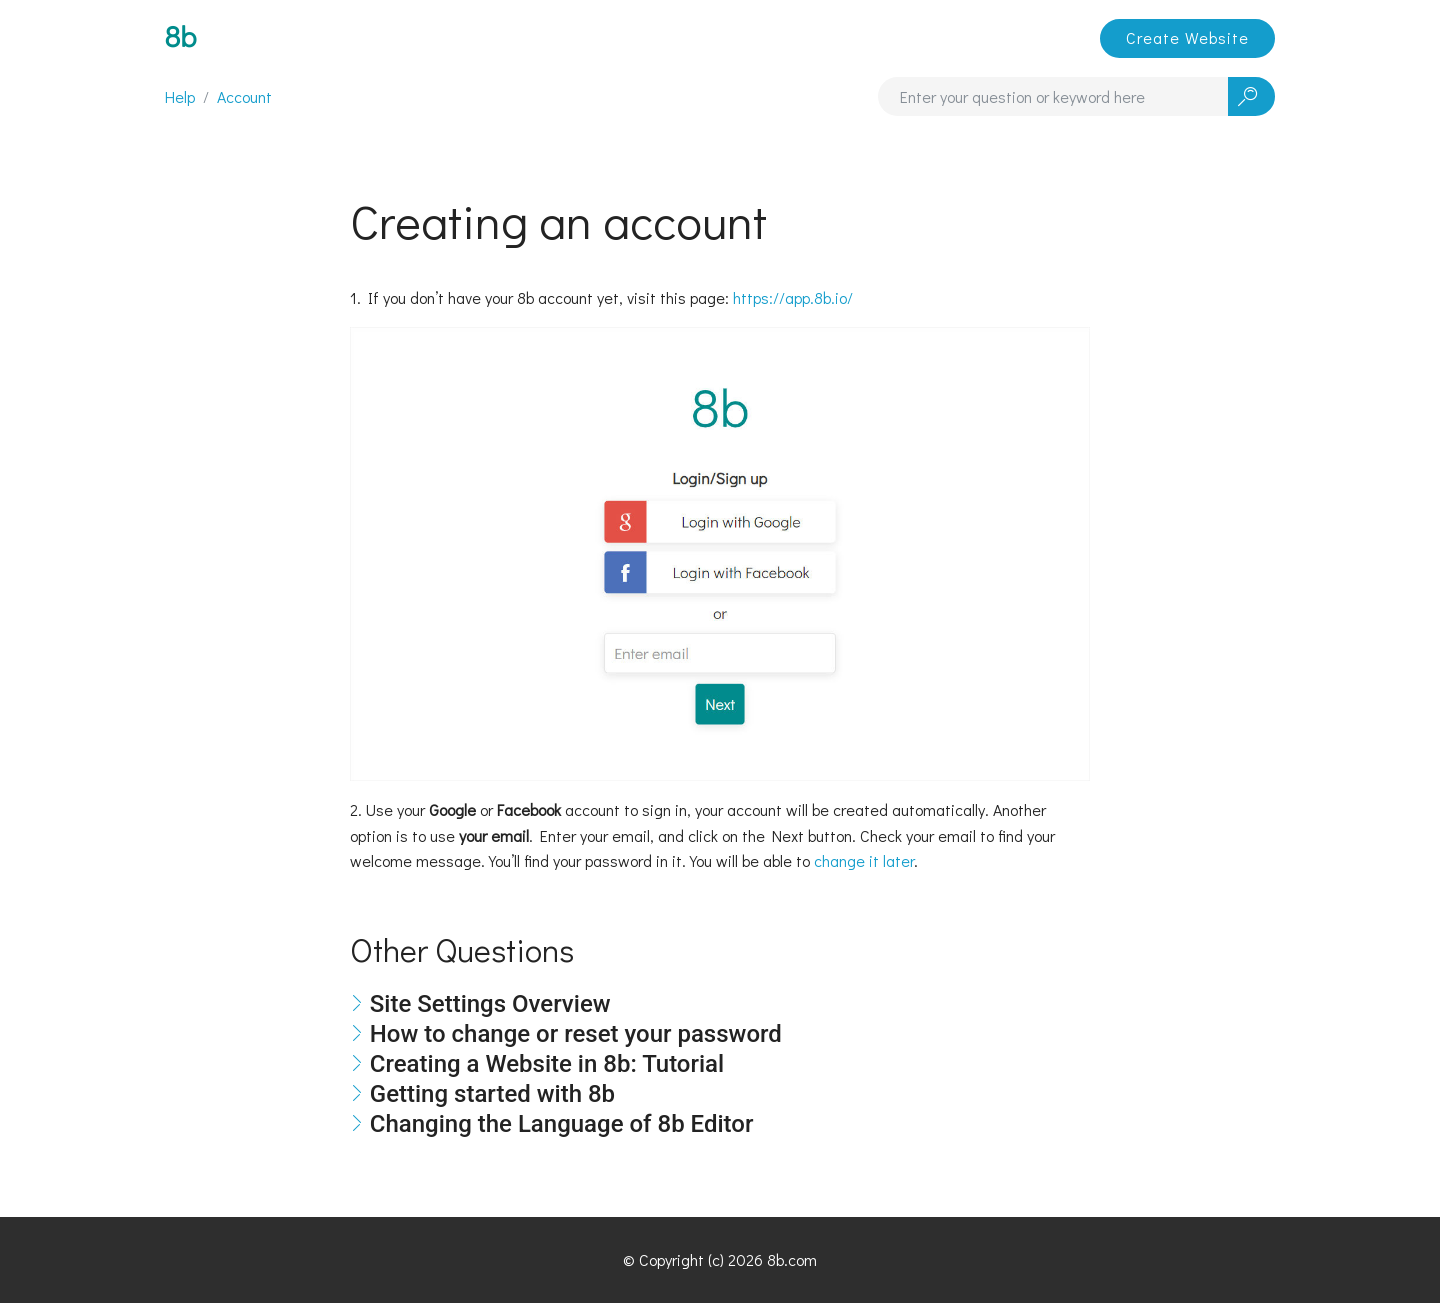 This screenshot has width=1440, height=1303. Describe the element at coordinates (793, 297) in the screenshot. I see `https://app.8b.io/` at that location.